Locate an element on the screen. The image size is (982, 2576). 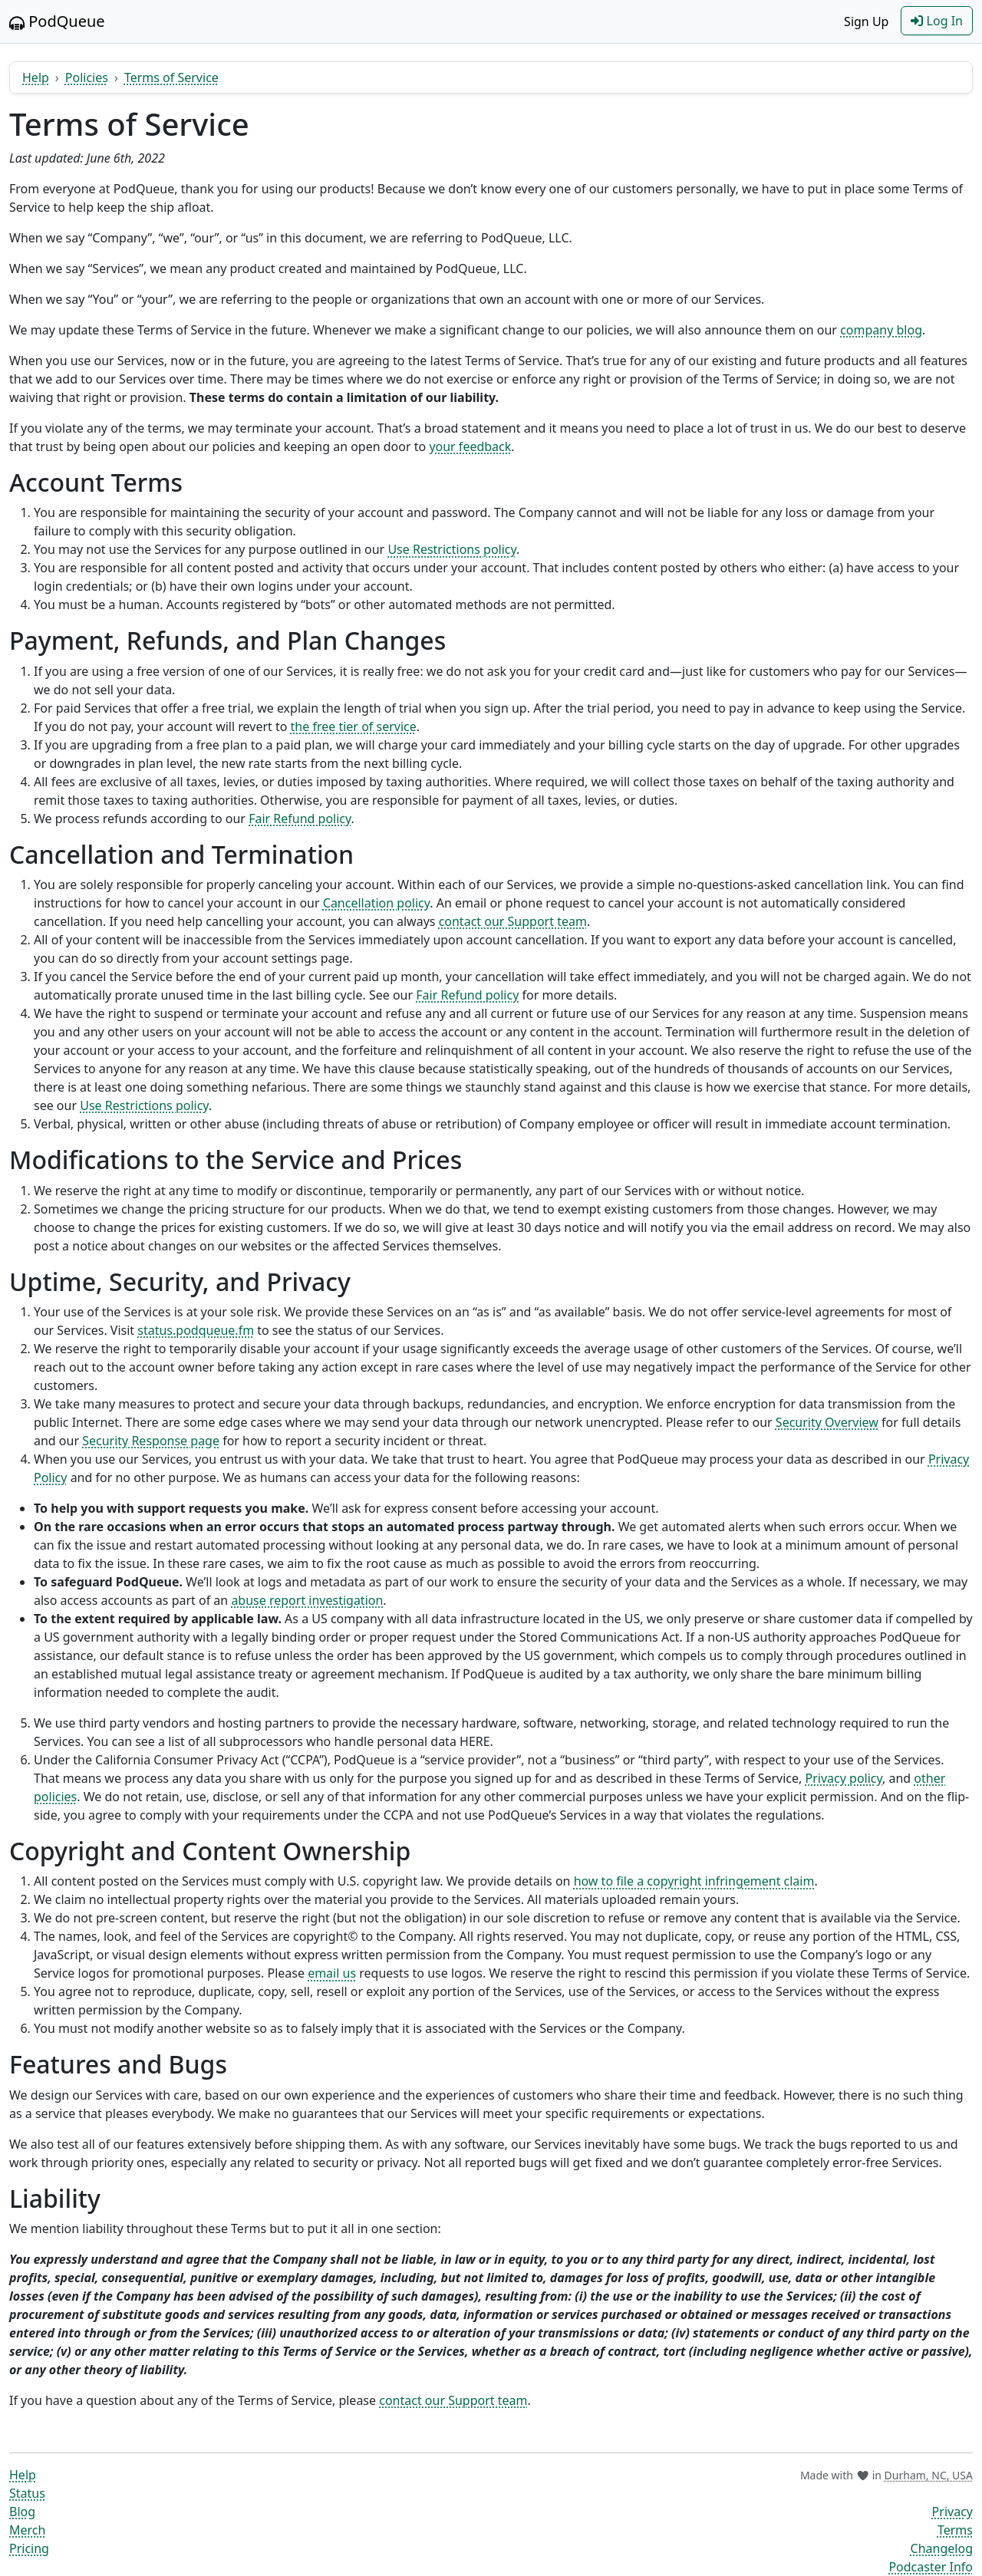
Changelog is located at coordinates (942, 2548).